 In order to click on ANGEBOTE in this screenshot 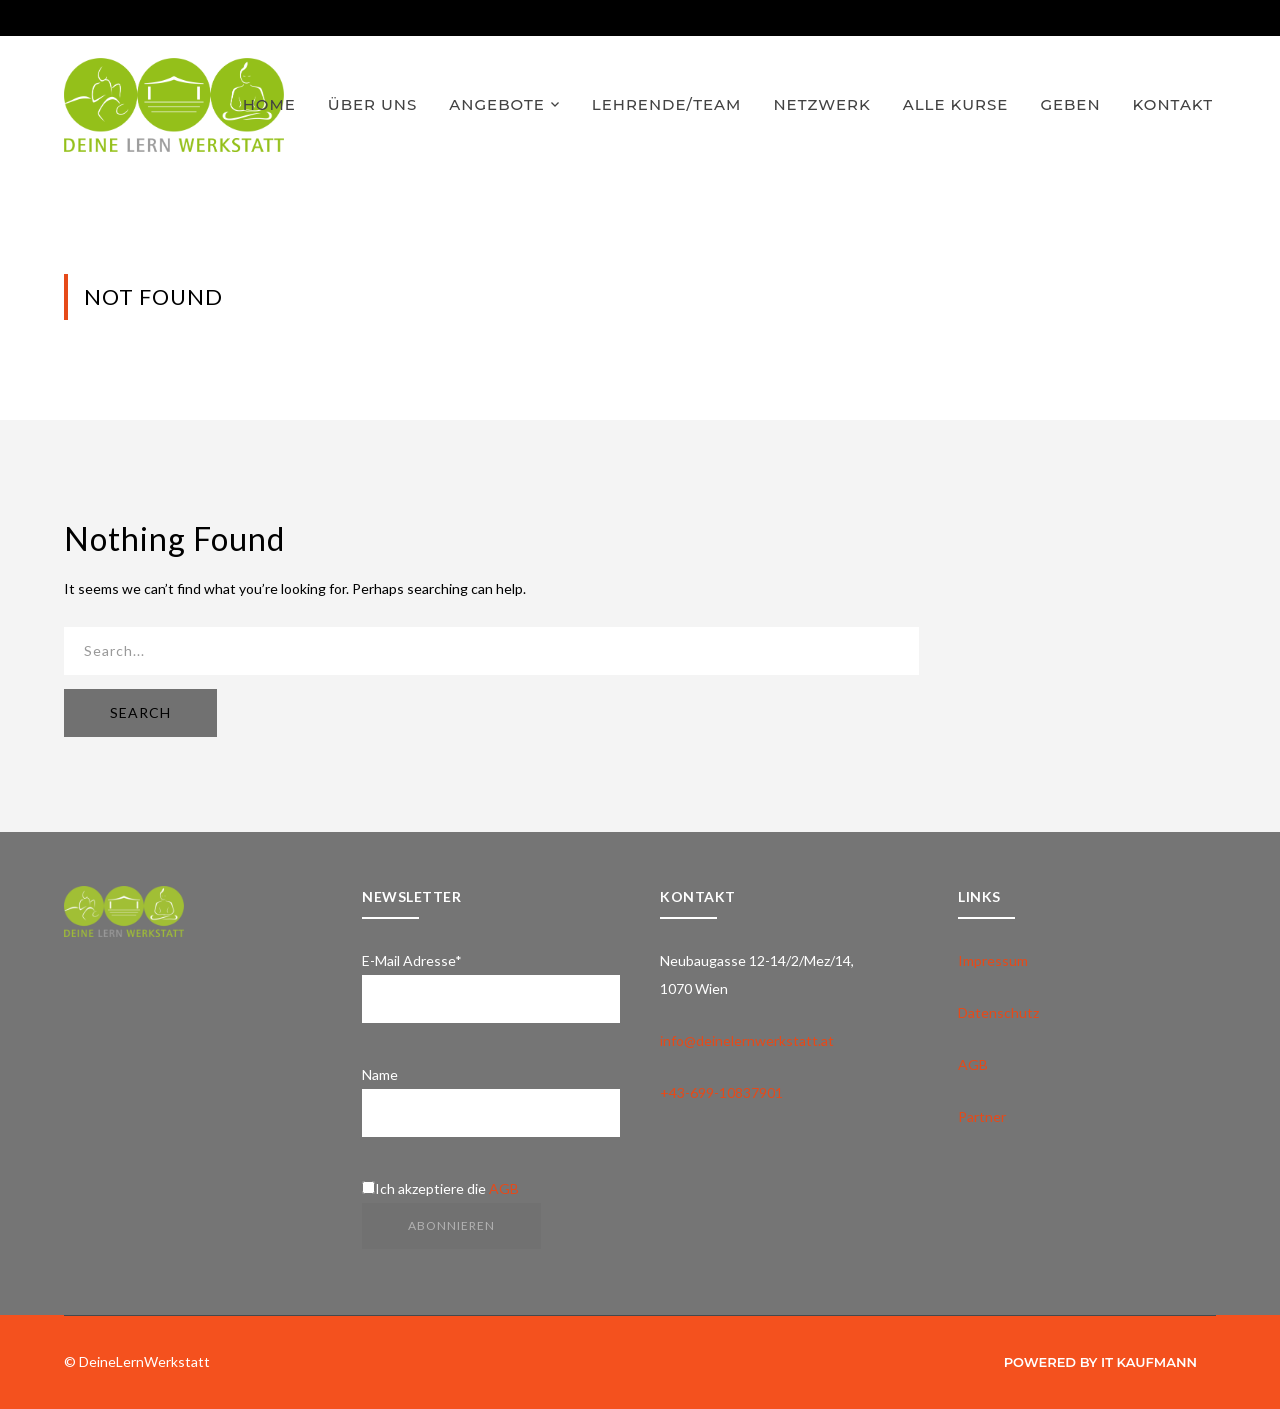, I will do `click(496, 104)`.